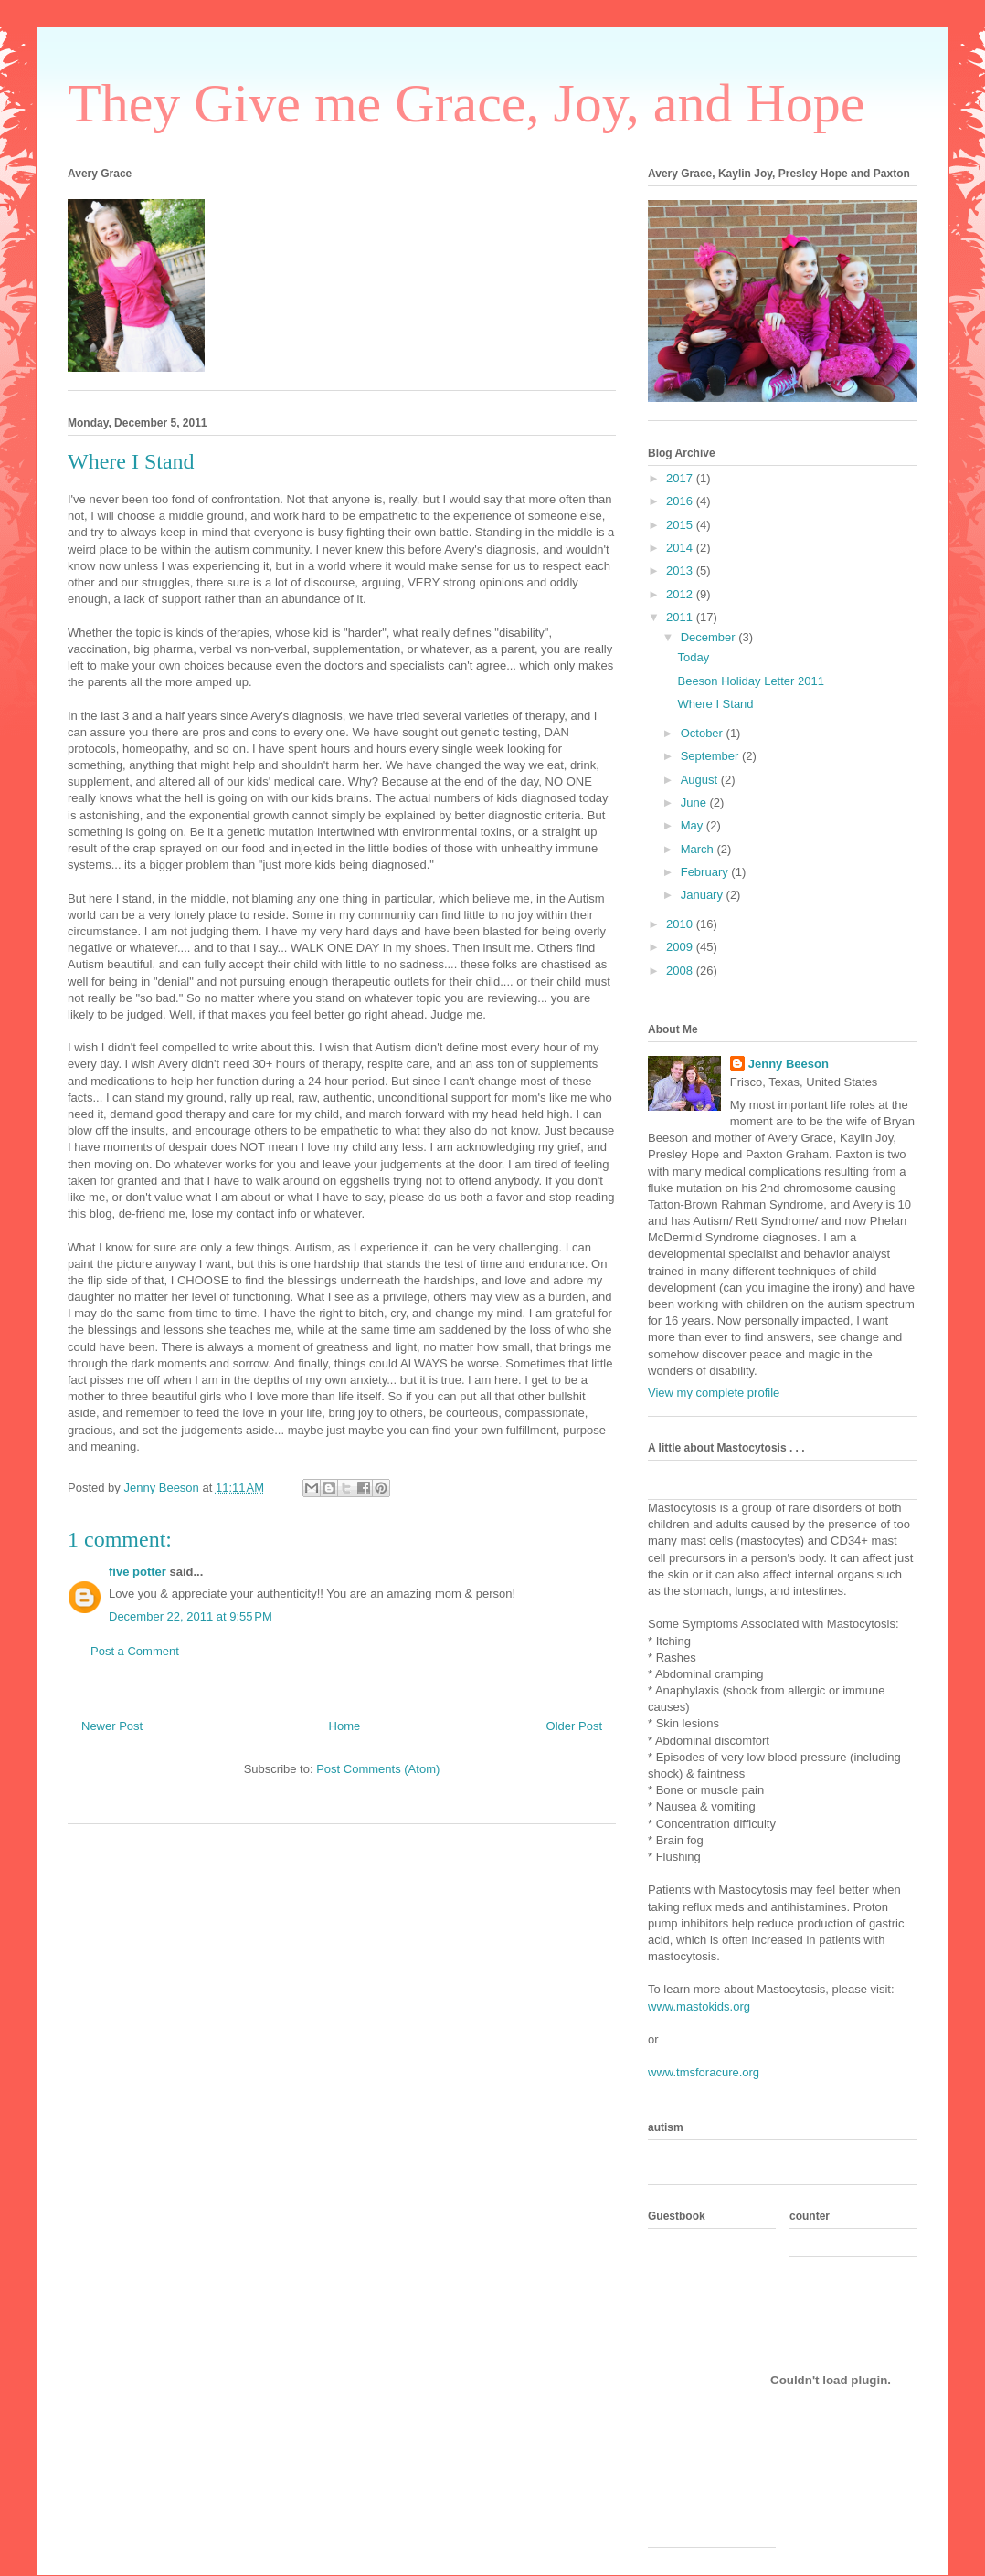 The image size is (985, 2576). Describe the element at coordinates (703, 733) in the screenshot. I see `October` at that location.